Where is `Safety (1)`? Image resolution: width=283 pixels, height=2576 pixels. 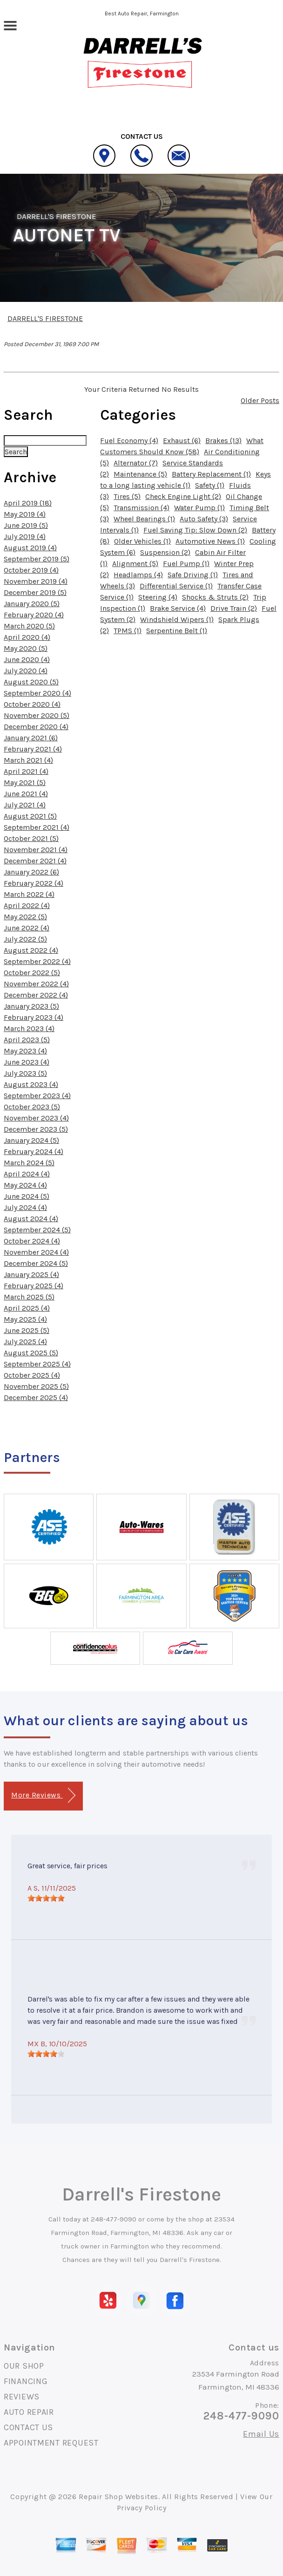
Safety (1) is located at coordinates (209, 485).